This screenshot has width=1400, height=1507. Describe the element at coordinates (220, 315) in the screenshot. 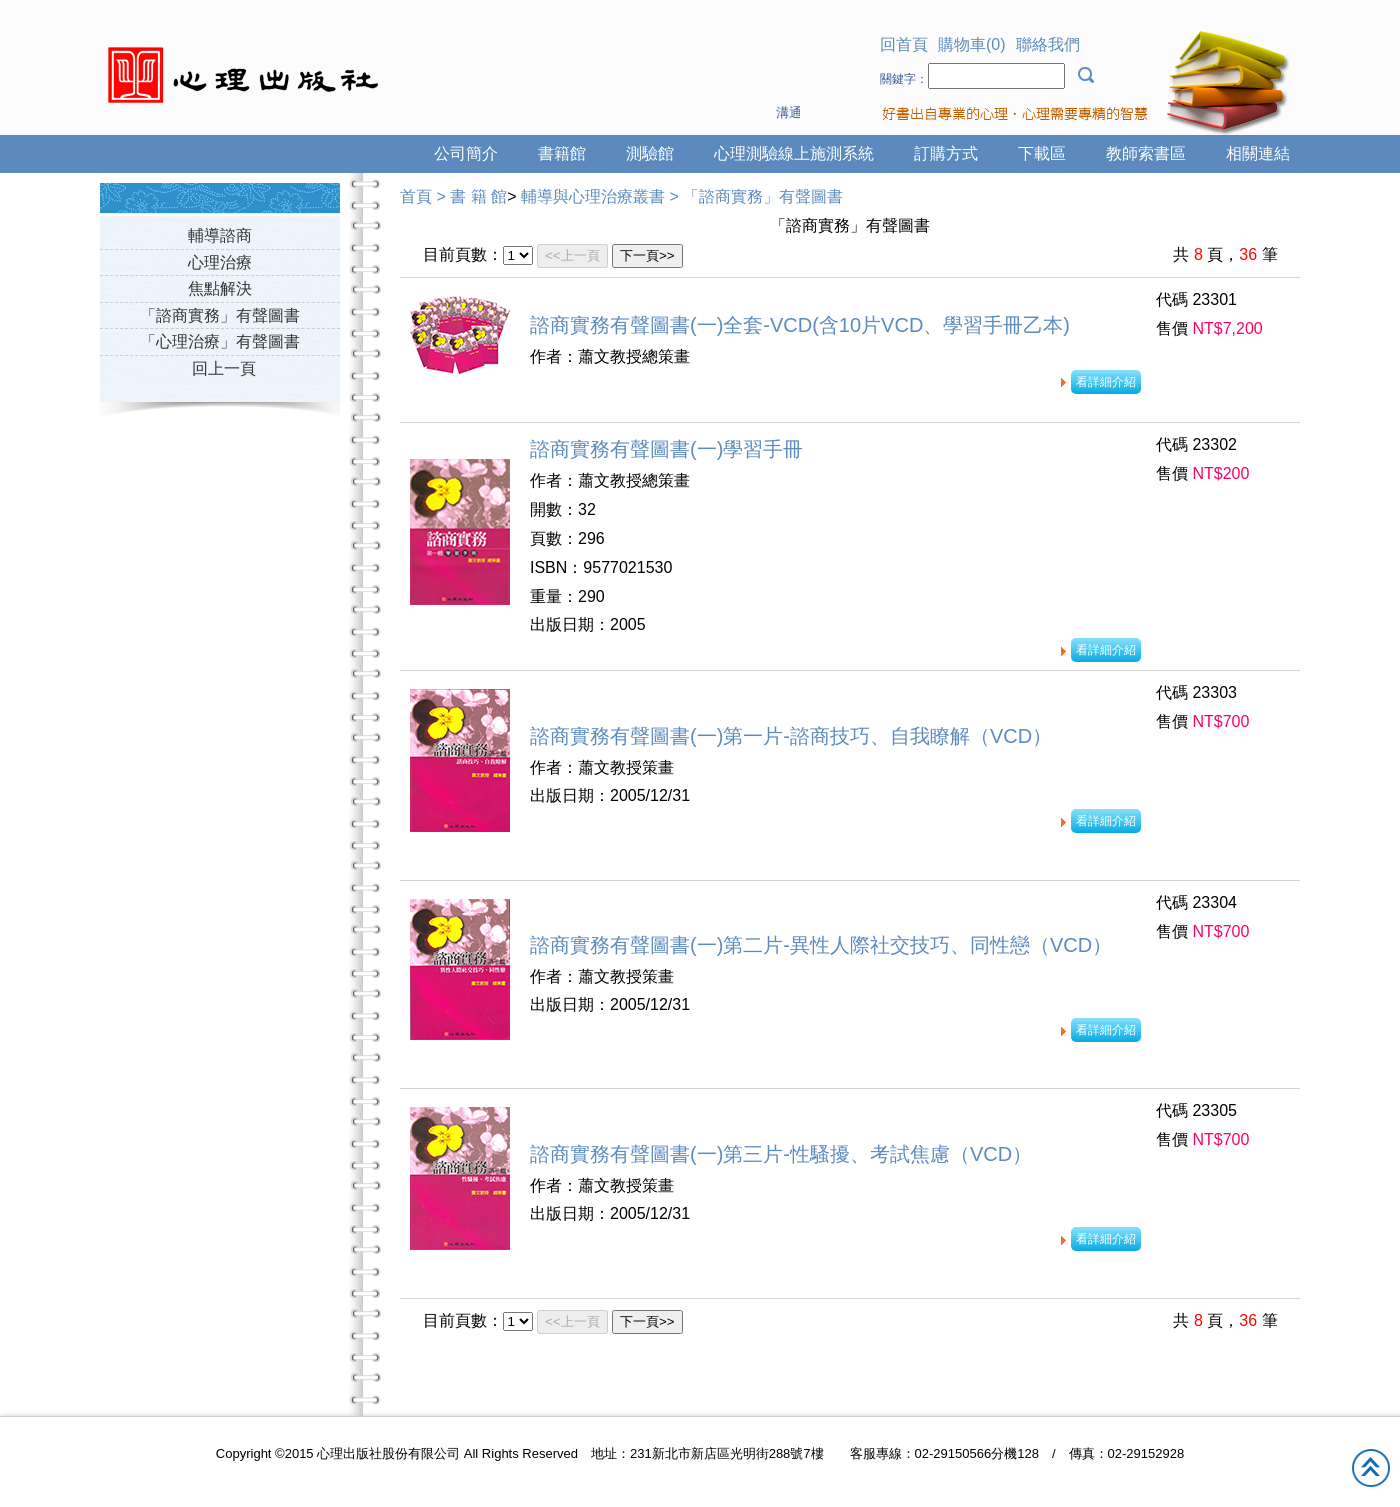

I see `「諮商實務」有聲圖書` at that location.